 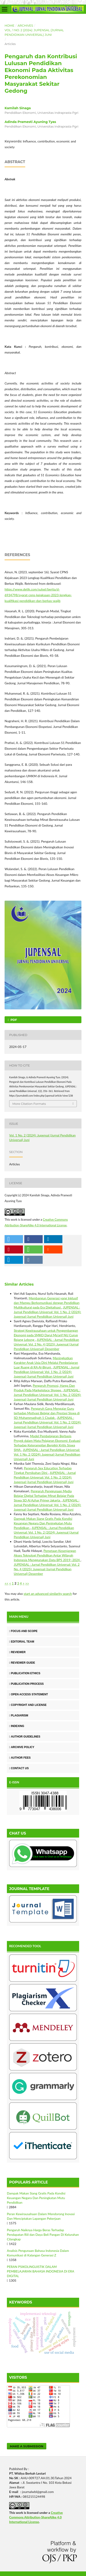 What do you see at coordinates (22, 1662) in the screenshot?
I see `REVIEWER GUIDE` at bounding box center [22, 1662].